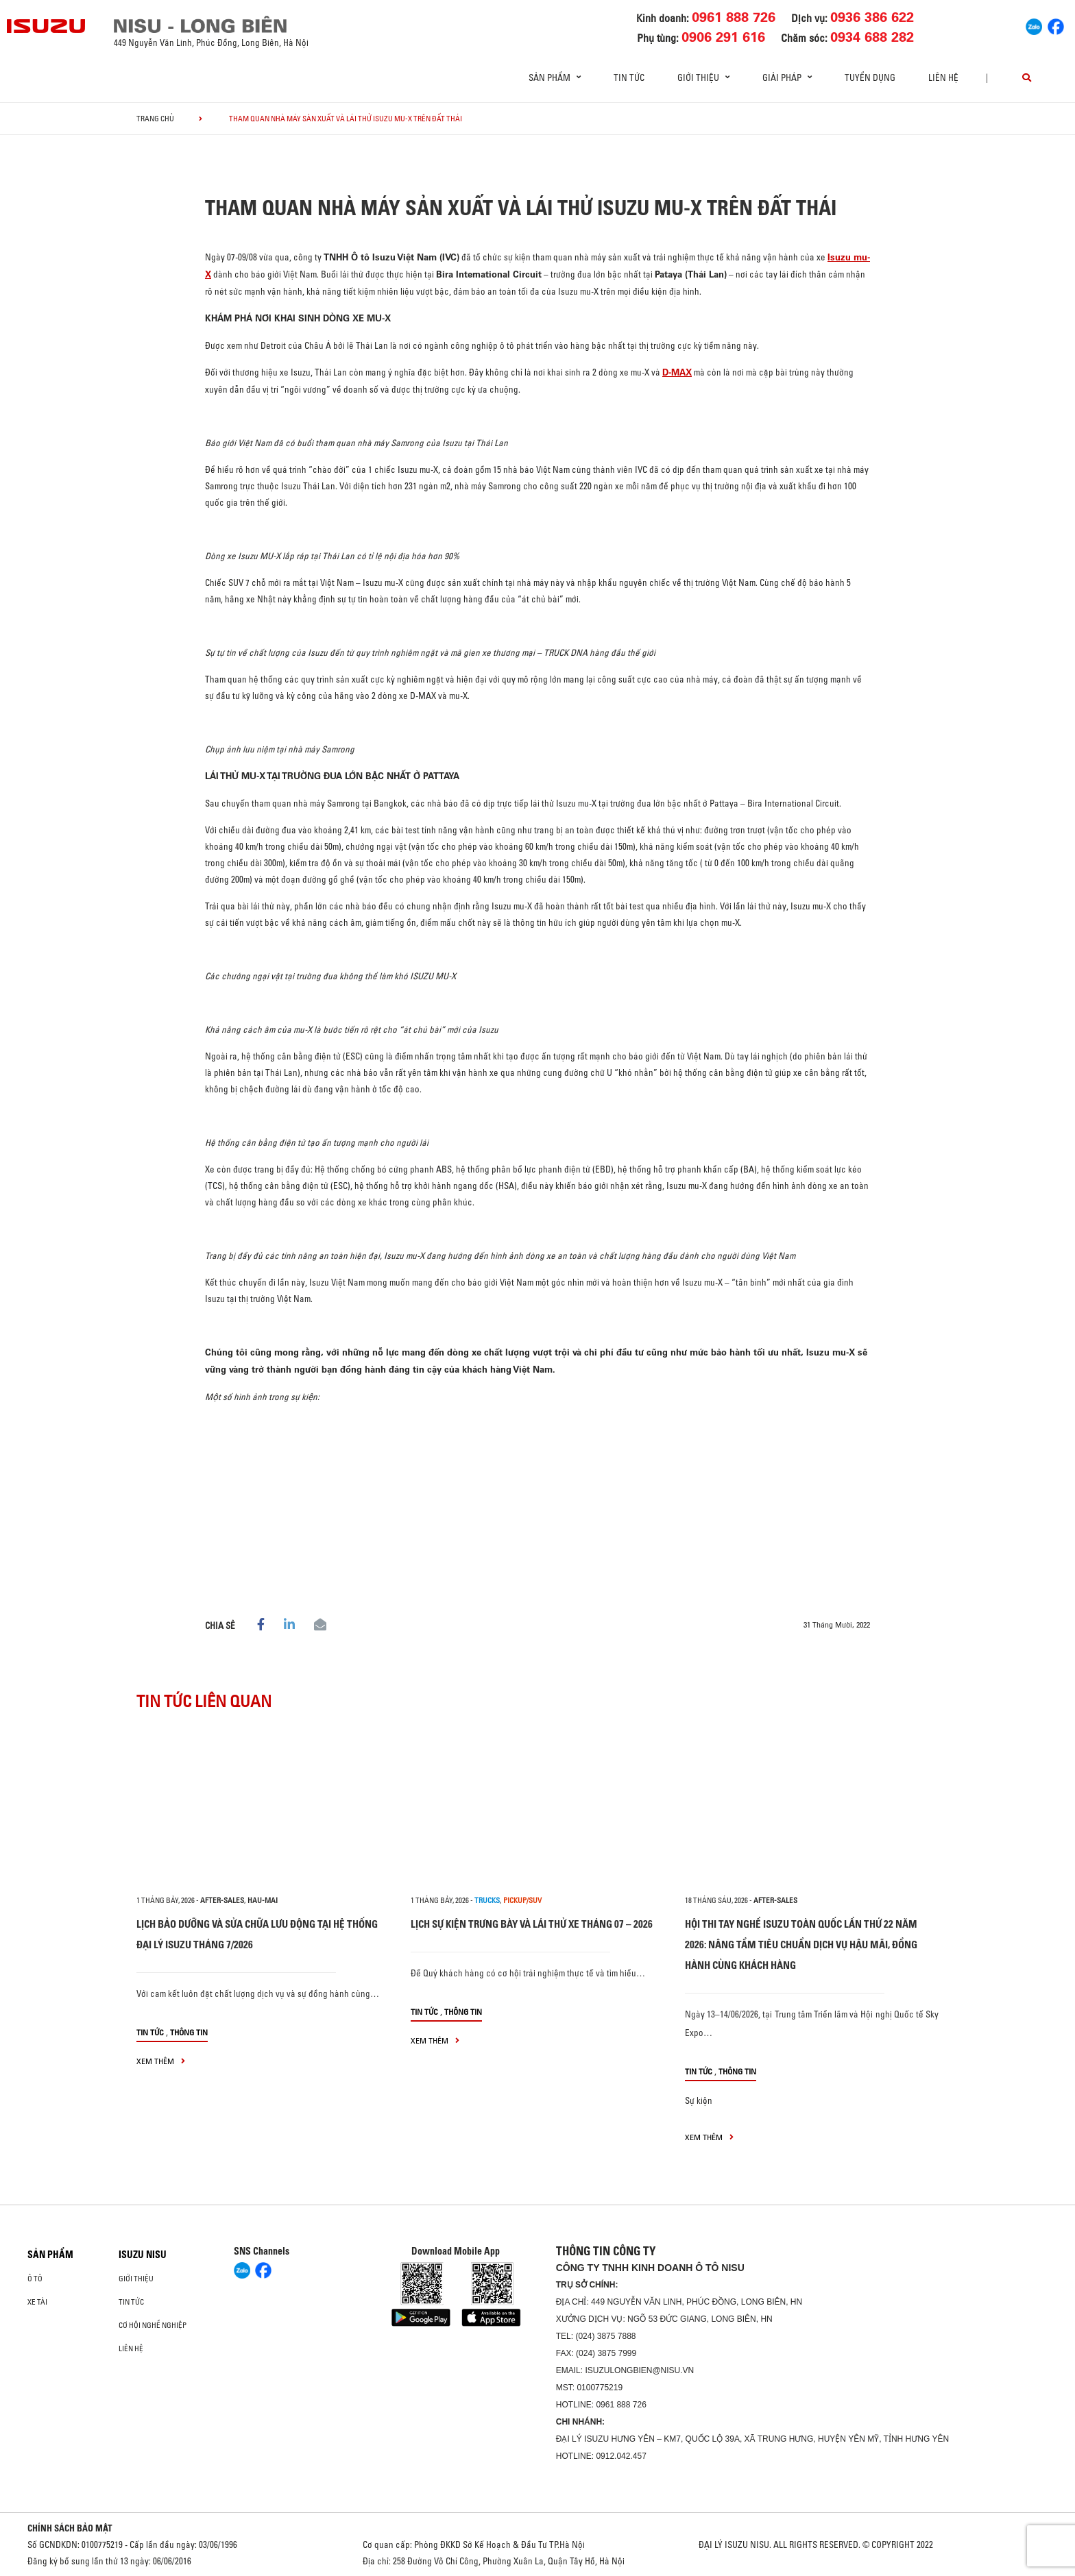 This screenshot has width=1075, height=2576. What do you see at coordinates (801, 1944) in the screenshot?
I see `HỘI THI TAY NGHỀ ISUZU TOÀN QUỐC LẦN THỨ 22 NĂM 2026: NÂNG TẦM TIÊU CHUẨN DỊCH VỤ HẬU MÃI, ĐỒNG HÀNH CÙNG KHÁCH HÀNG` at bounding box center [801, 1944].